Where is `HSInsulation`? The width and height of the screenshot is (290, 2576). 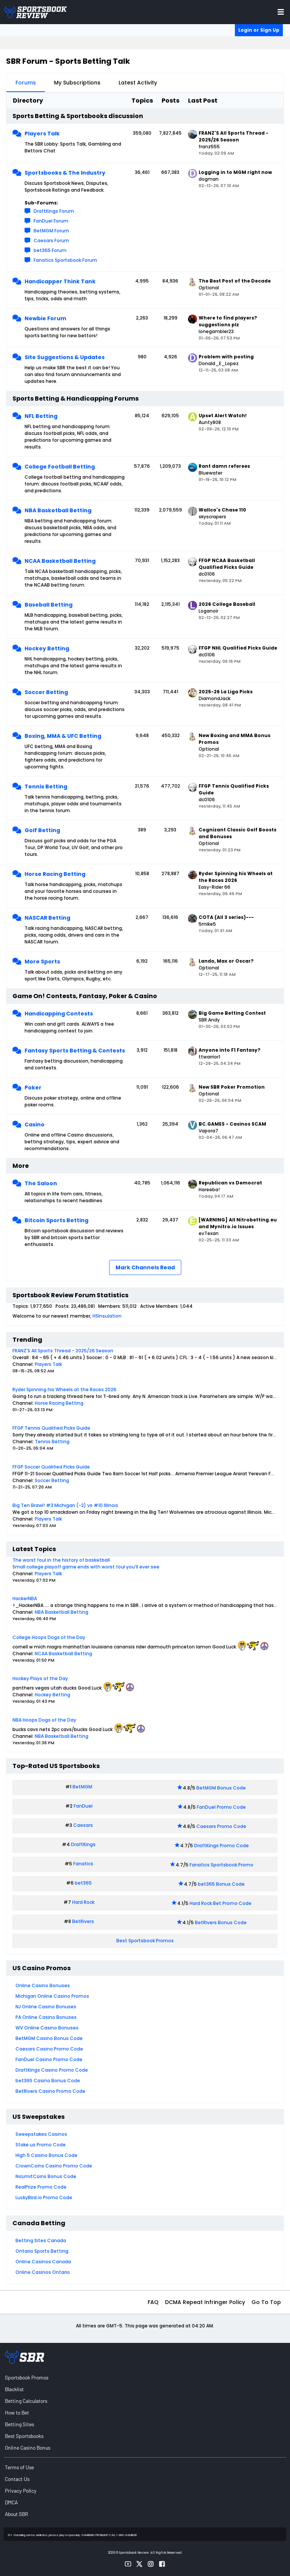 HSInsulation is located at coordinates (107, 1316).